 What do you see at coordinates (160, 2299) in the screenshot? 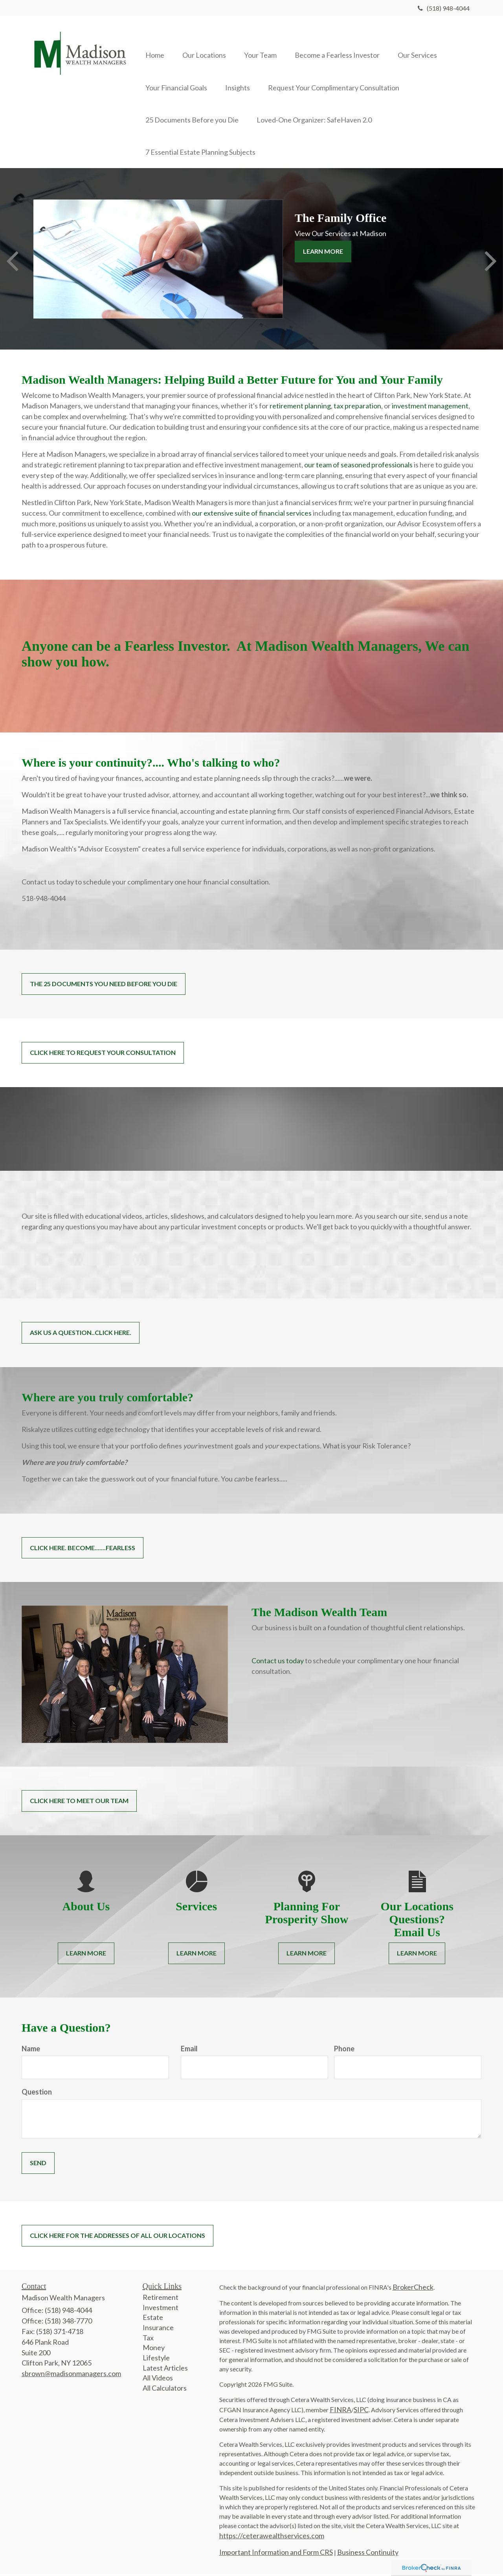
I see `Retirement` at bounding box center [160, 2299].